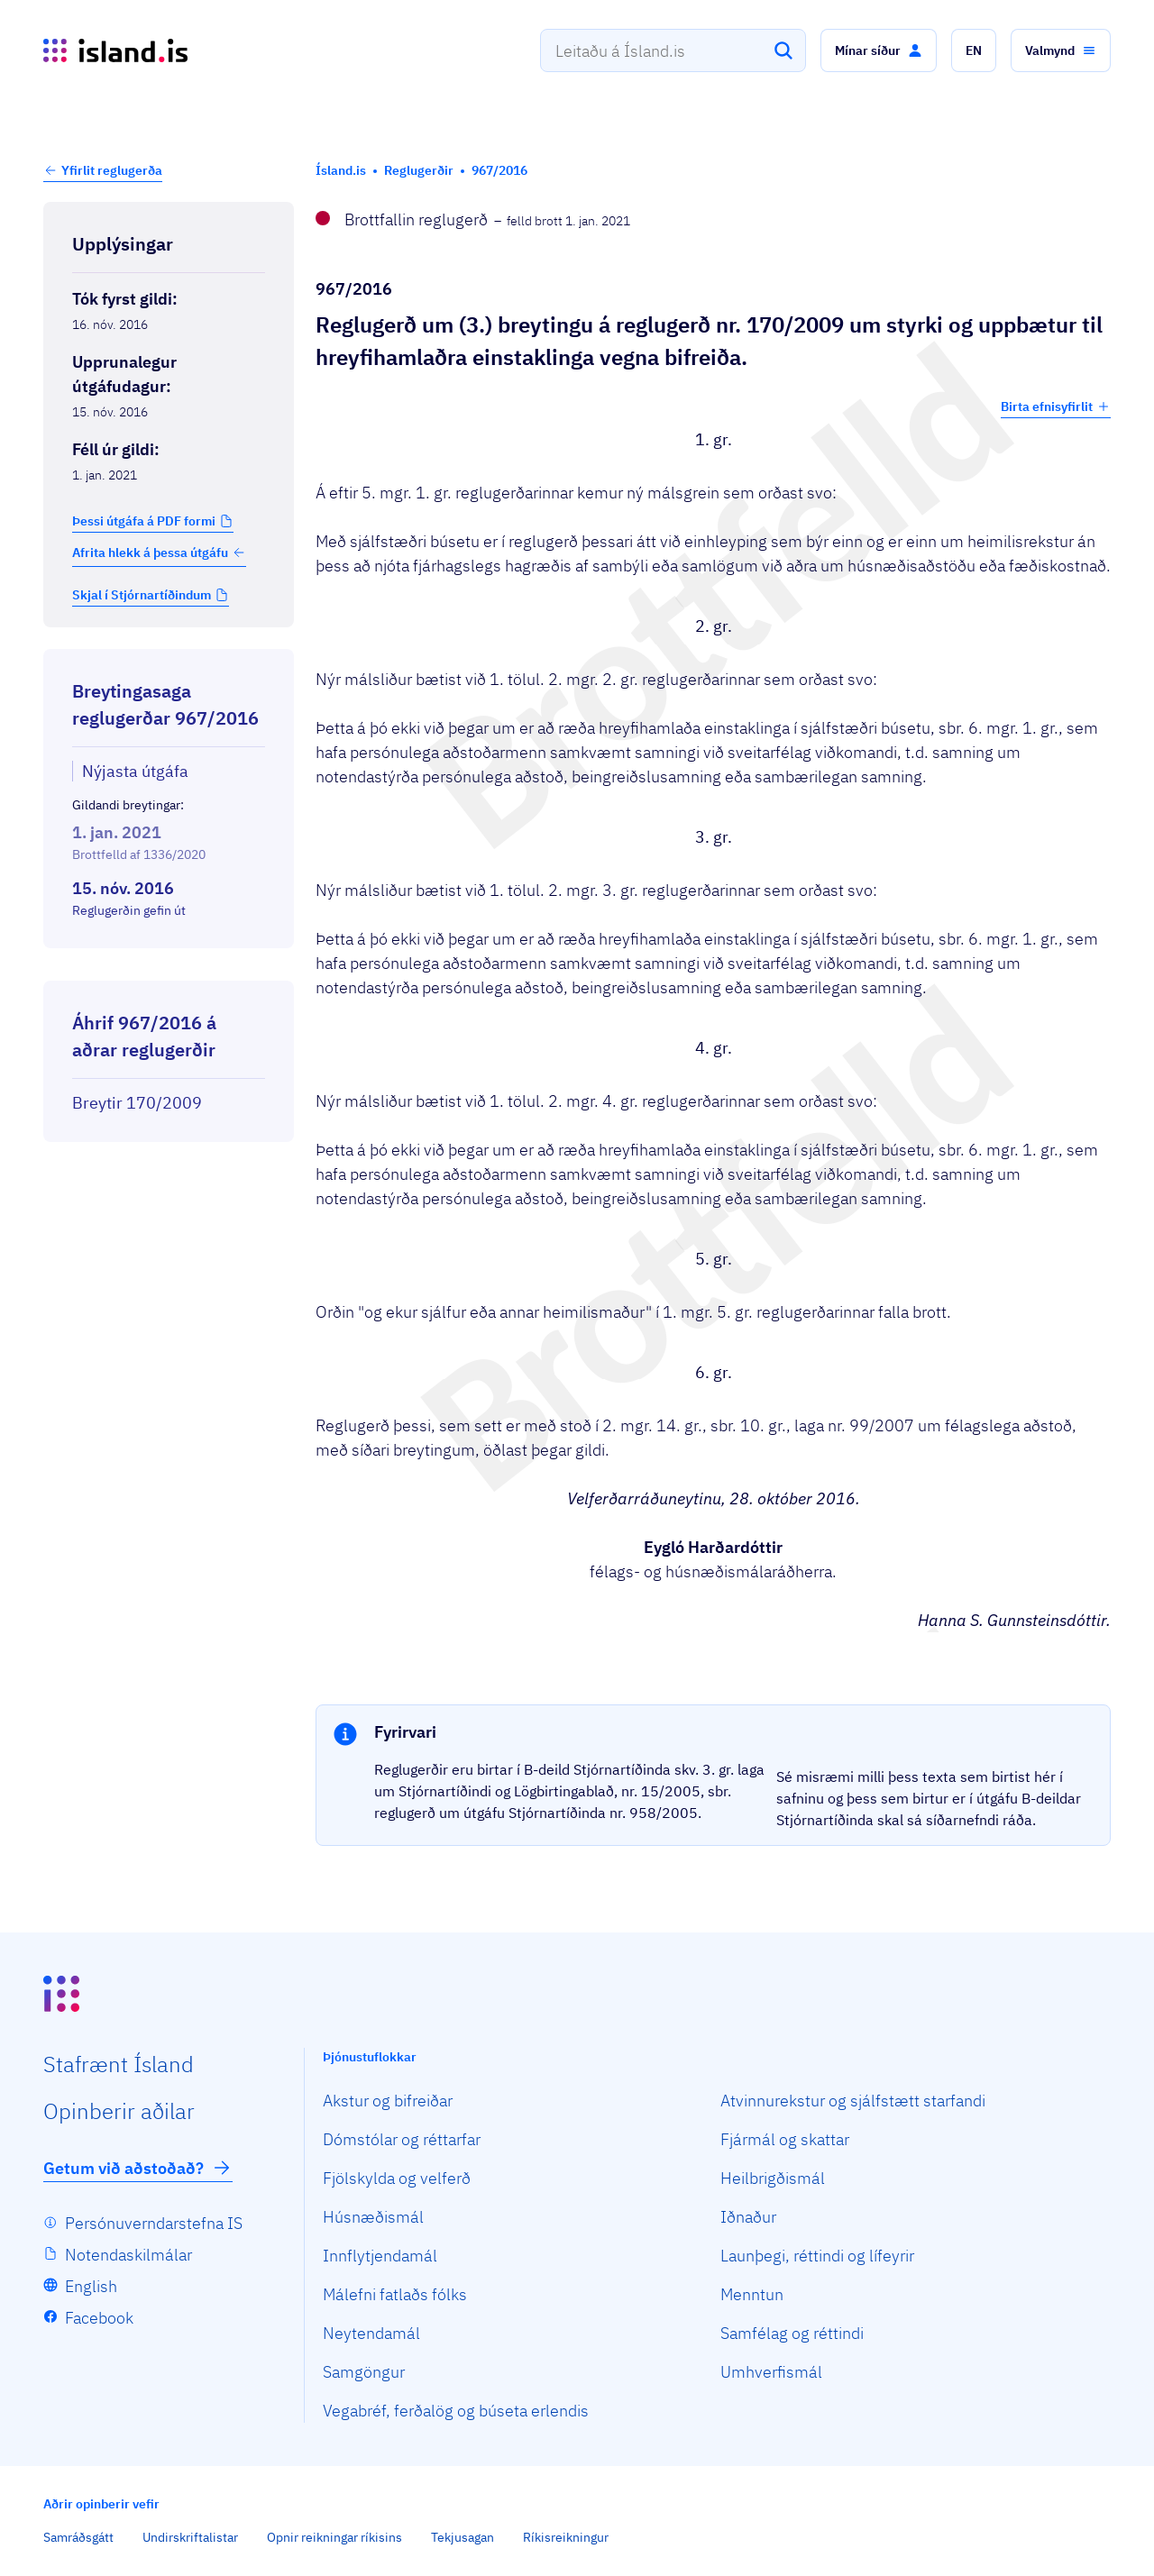  Describe the element at coordinates (462, 2537) in the screenshot. I see `Tekjusagan` at that location.